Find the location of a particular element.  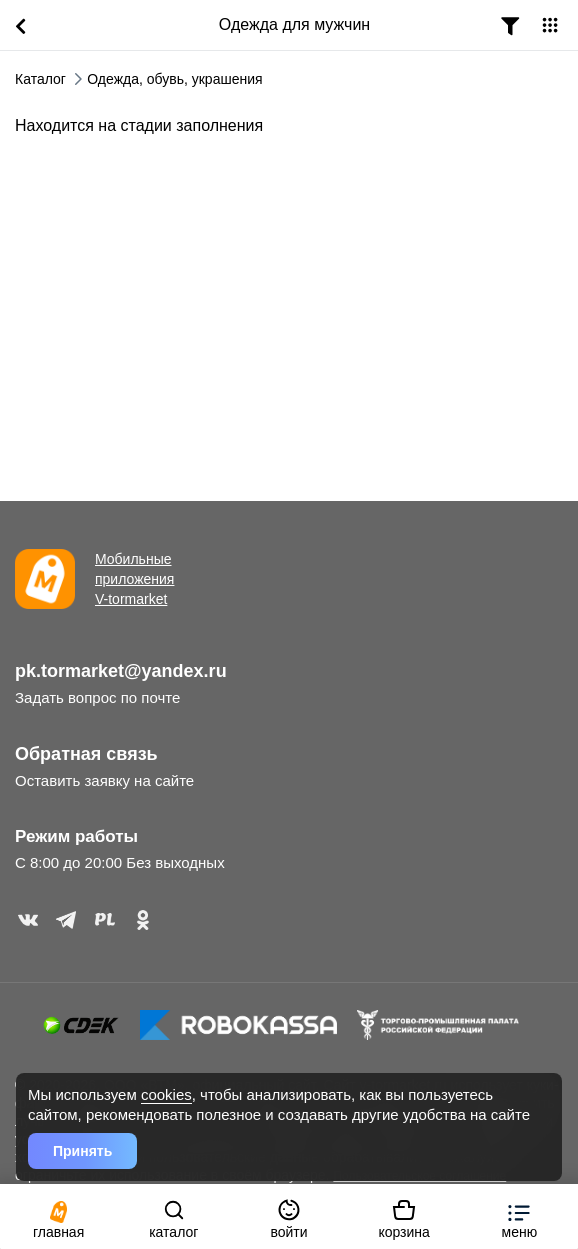

Принять is located at coordinates (82, 1151).